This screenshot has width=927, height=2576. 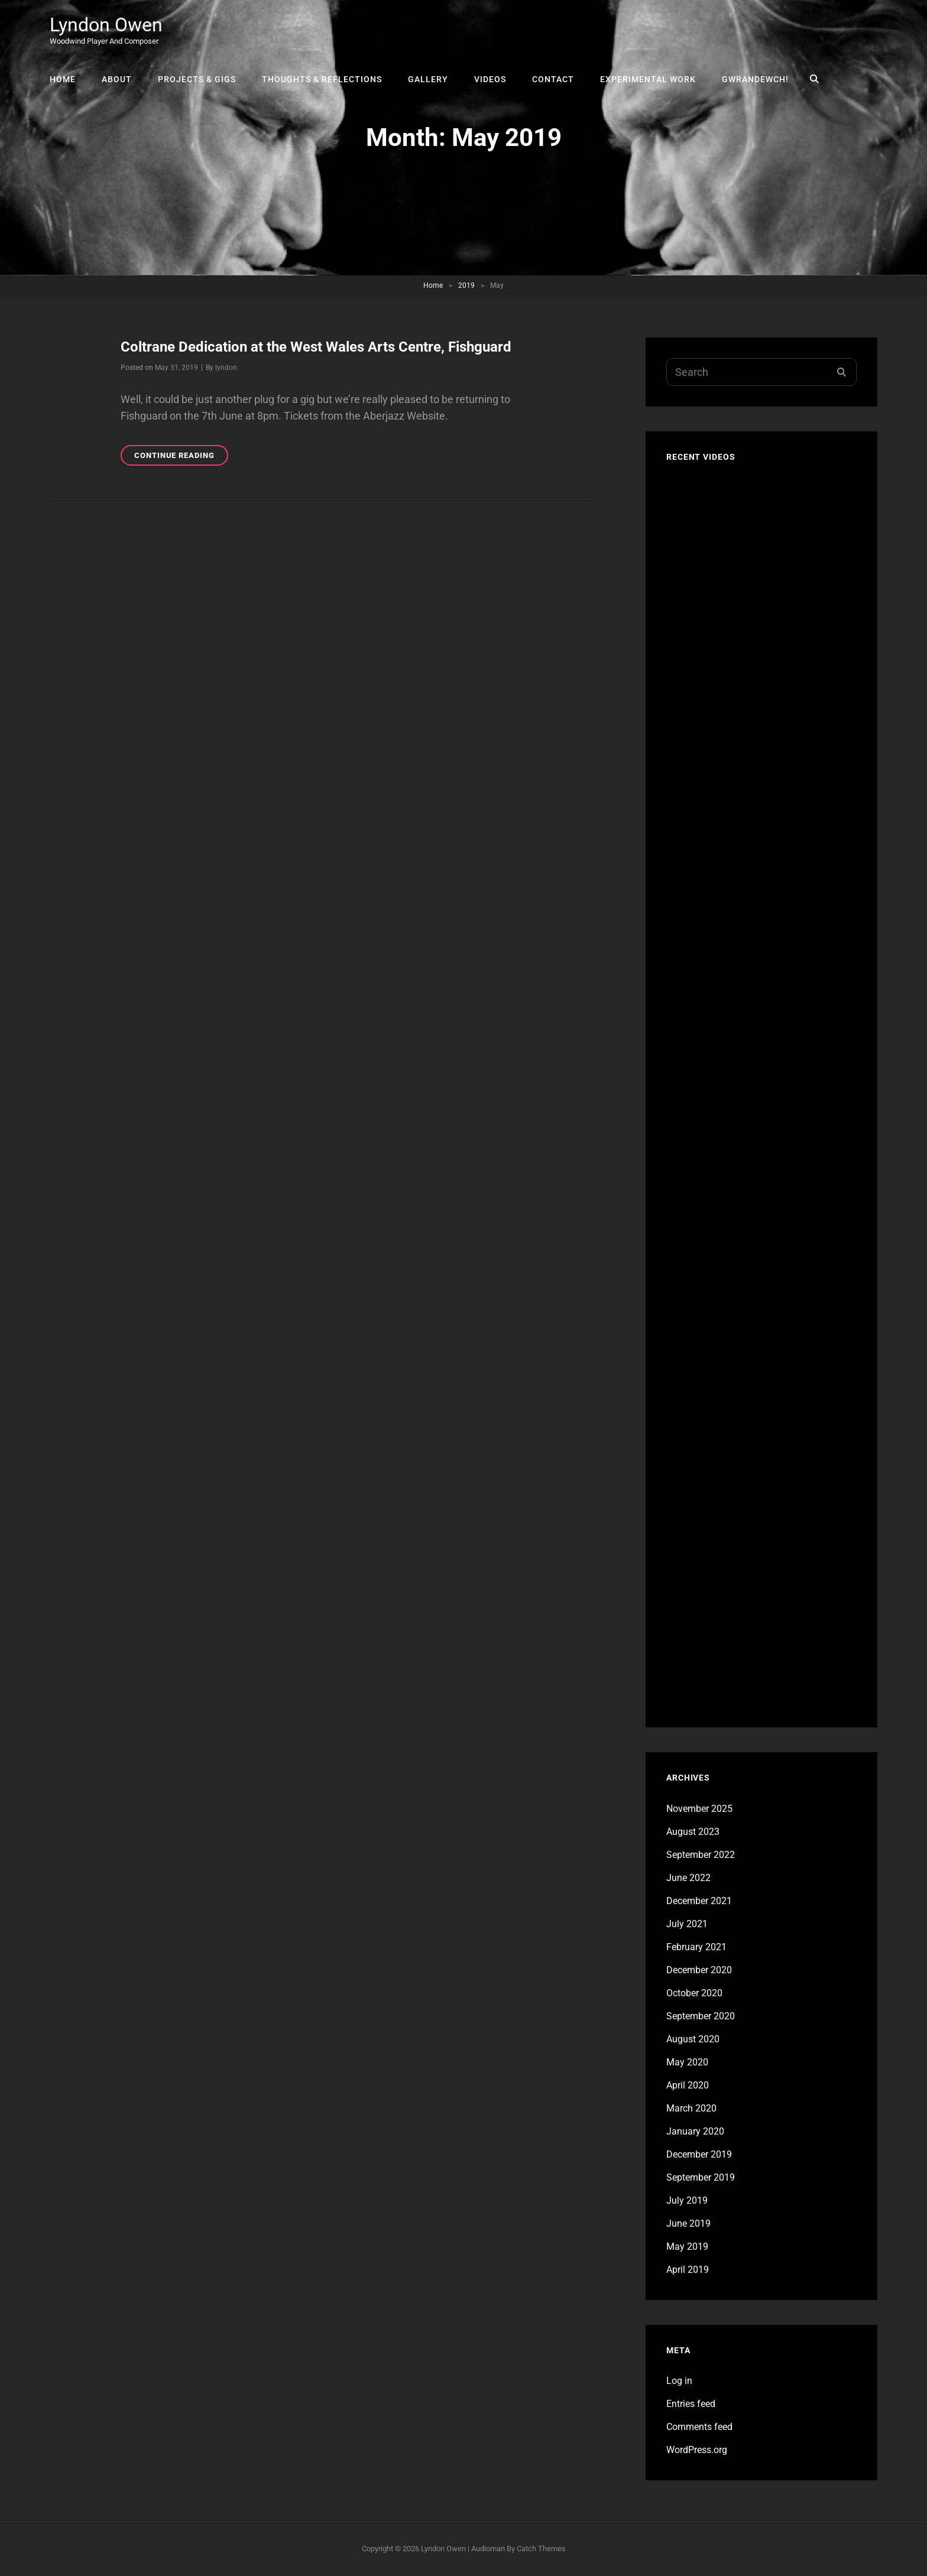 What do you see at coordinates (648, 79) in the screenshot?
I see `Experimental Work` at bounding box center [648, 79].